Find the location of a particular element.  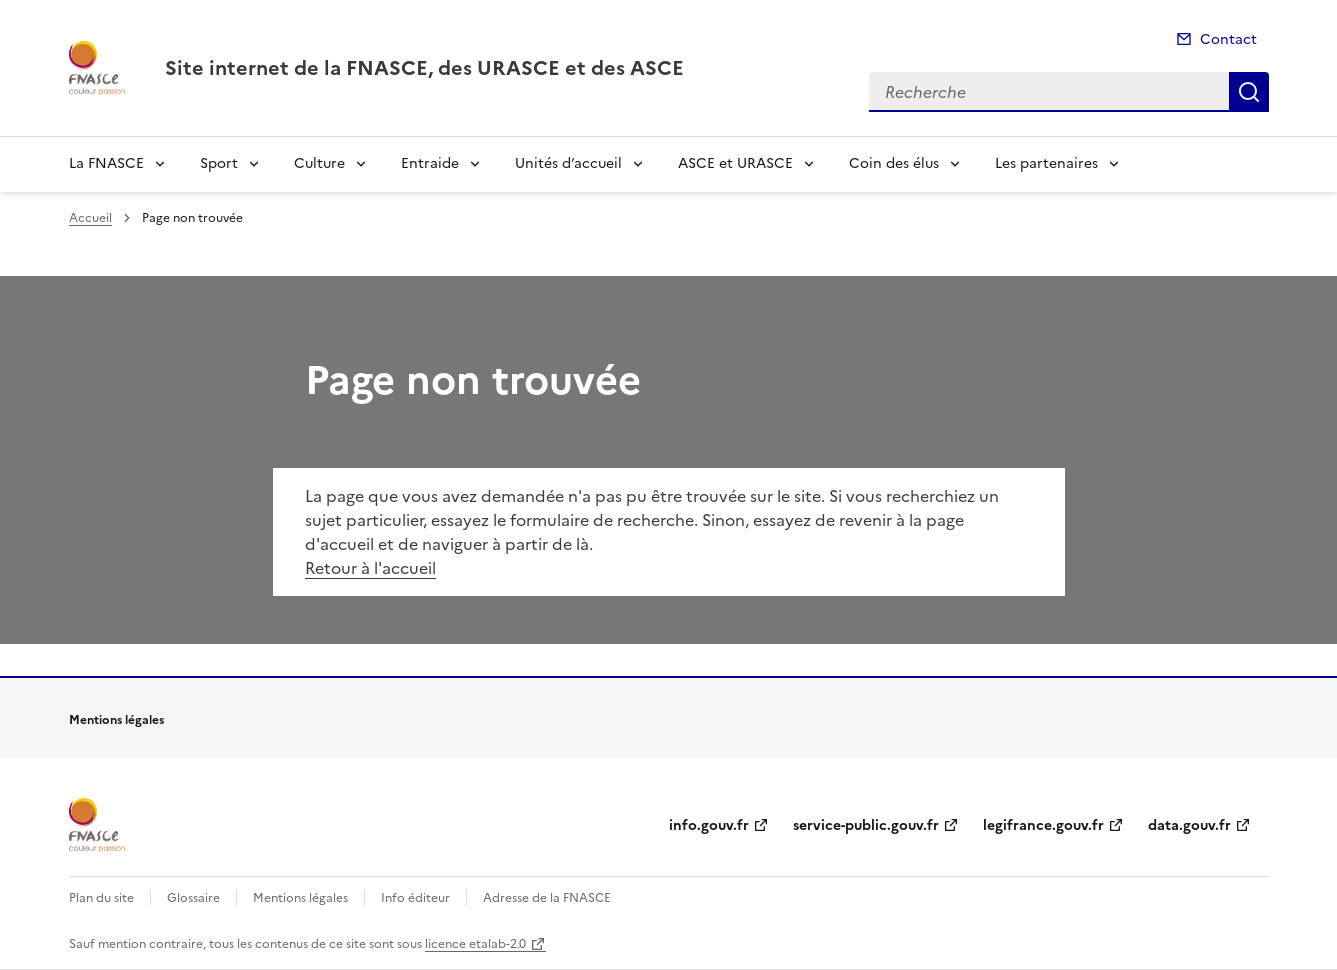

Accueil is located at coordinates (90, 218).